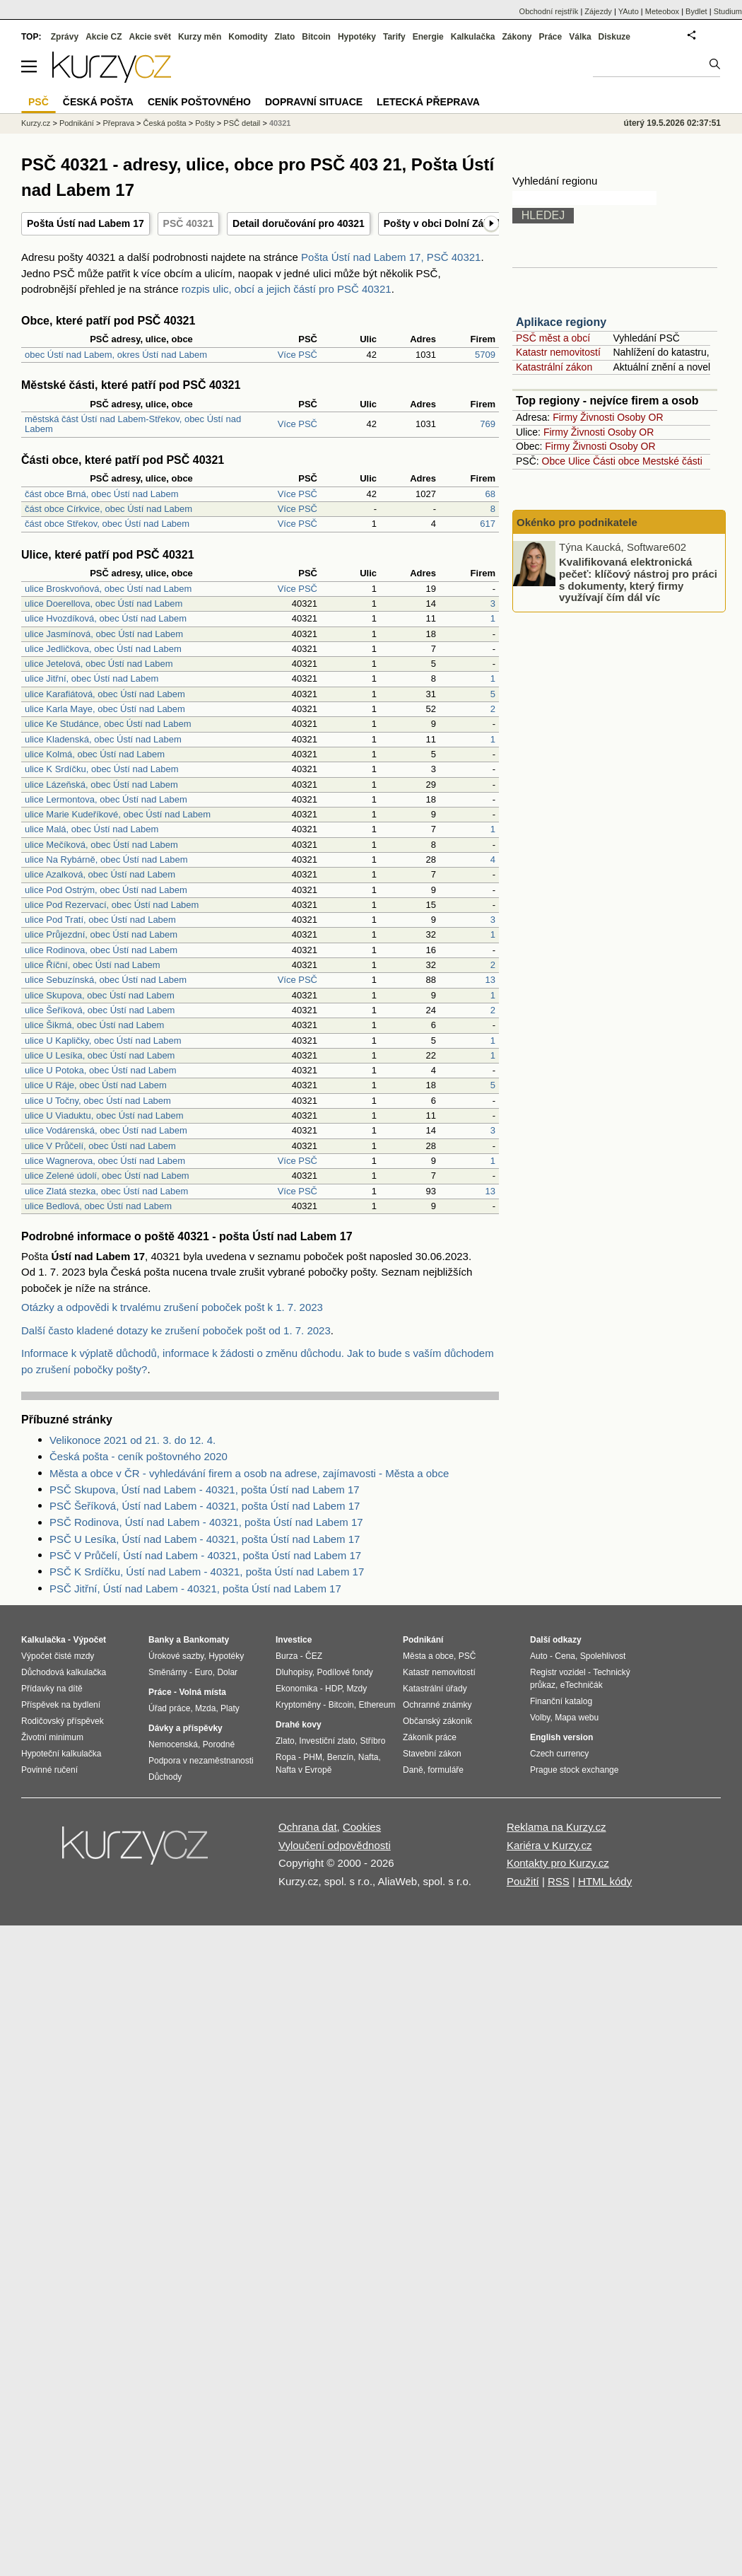 Image resolution: width=742 pixels, height=2576 pixels. I want to click on ulice Jasmínová, obec Ústí nad Labem, so click(104, 634).